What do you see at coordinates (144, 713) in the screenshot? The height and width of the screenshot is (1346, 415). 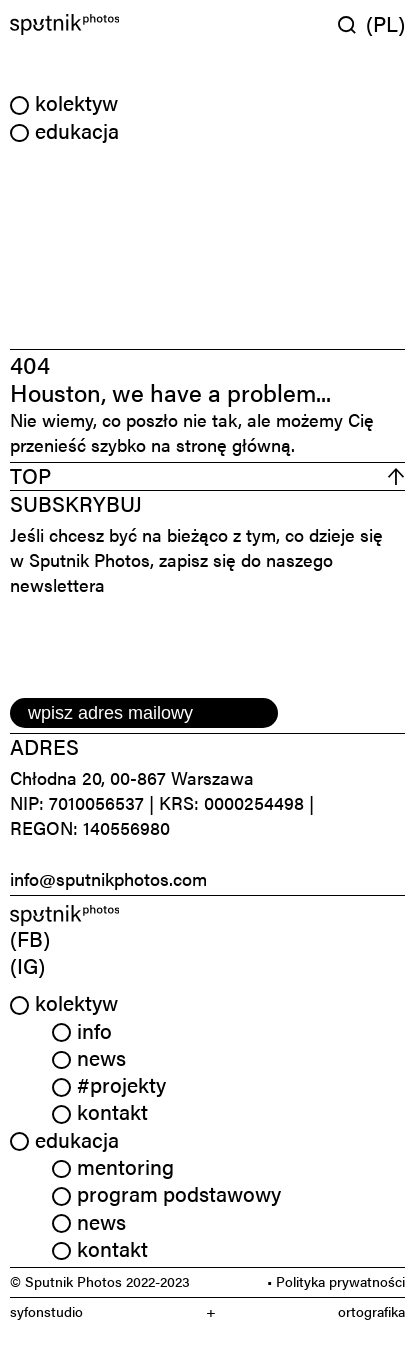 I see `[email]` at bounding box center [144, 713].